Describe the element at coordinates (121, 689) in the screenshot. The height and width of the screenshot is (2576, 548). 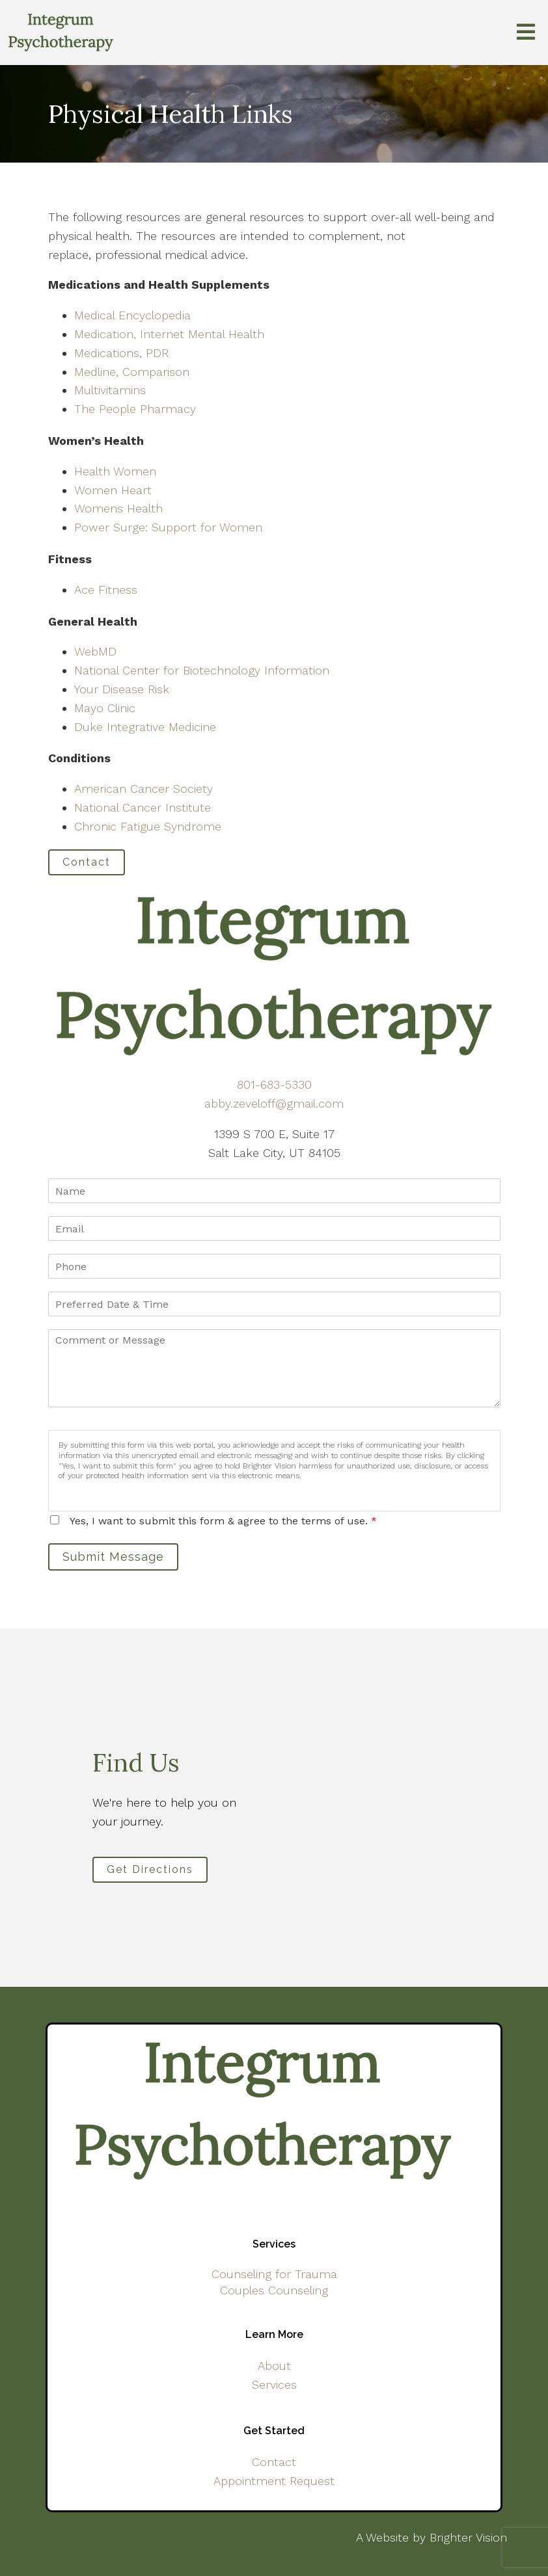
I see `Your Disease Risk` at that location.